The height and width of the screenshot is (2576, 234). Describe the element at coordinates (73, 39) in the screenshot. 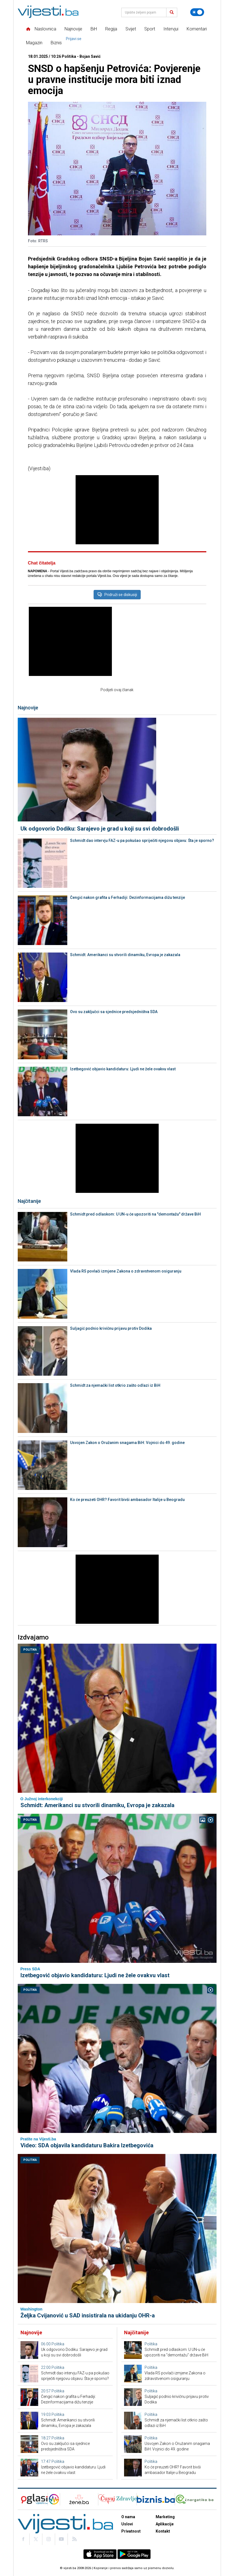

I see `Prijavi se` at that location.